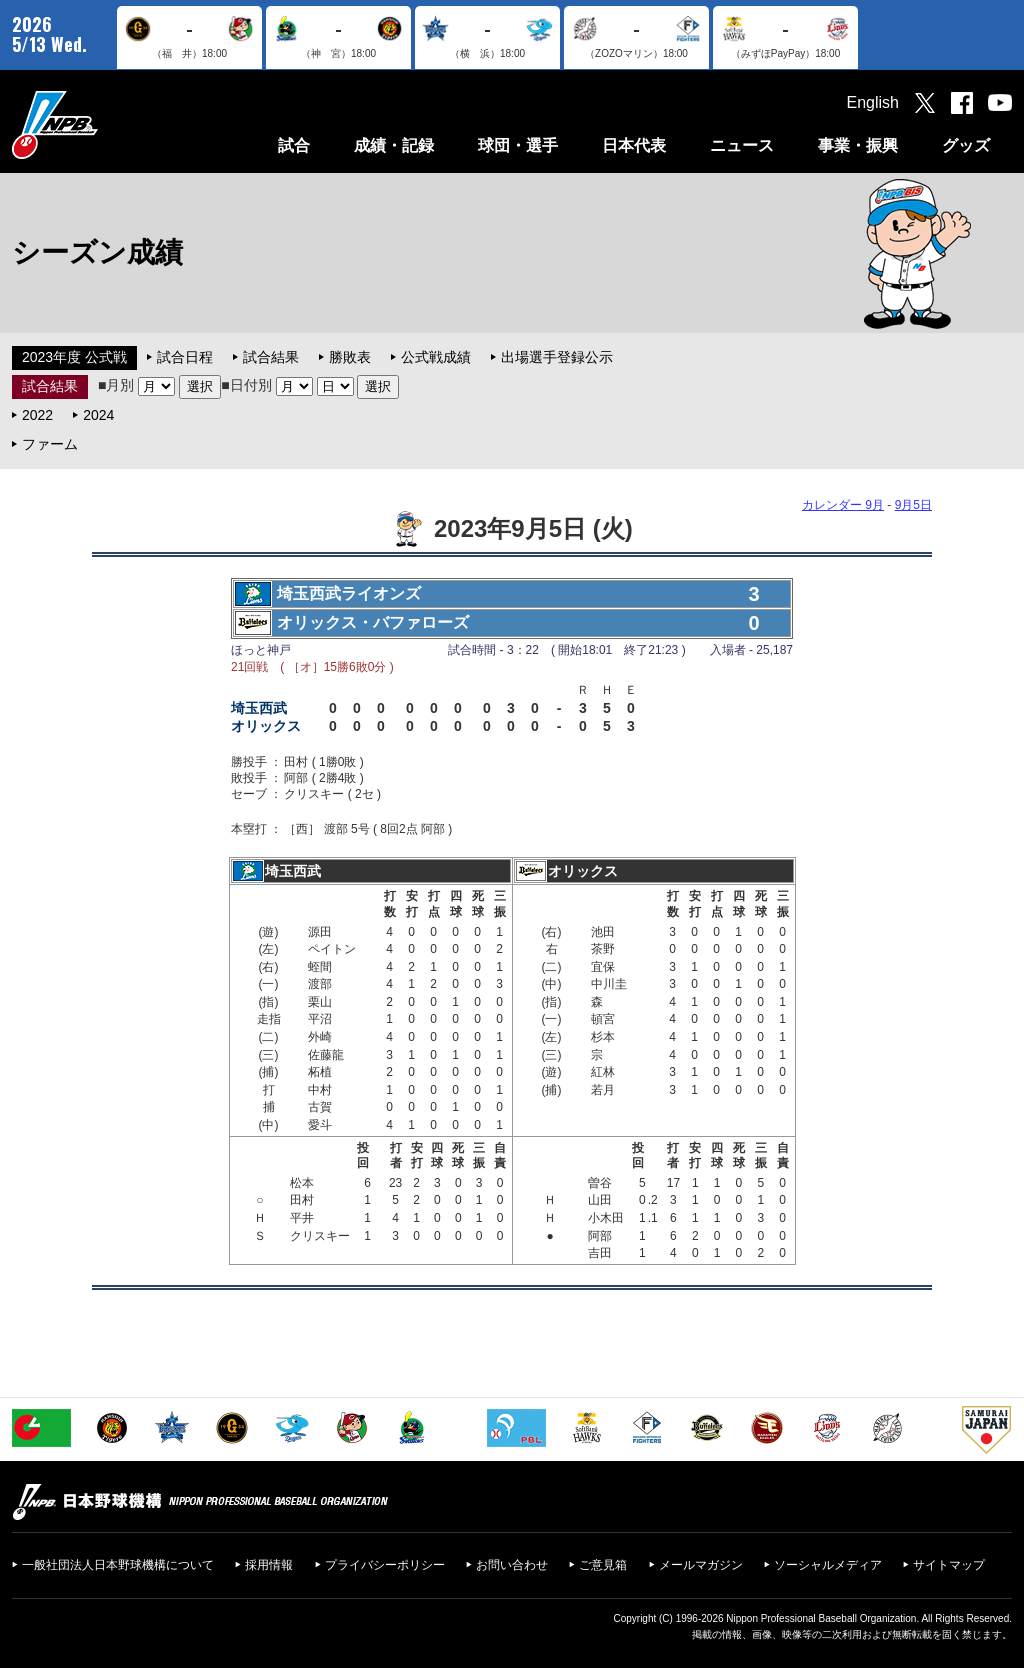 This screenshot has width=1024, height=1668. What do you see at coordinates (436, 357) in the screenshot?
I see `公式戦成績` at bounding box center [436, 357].